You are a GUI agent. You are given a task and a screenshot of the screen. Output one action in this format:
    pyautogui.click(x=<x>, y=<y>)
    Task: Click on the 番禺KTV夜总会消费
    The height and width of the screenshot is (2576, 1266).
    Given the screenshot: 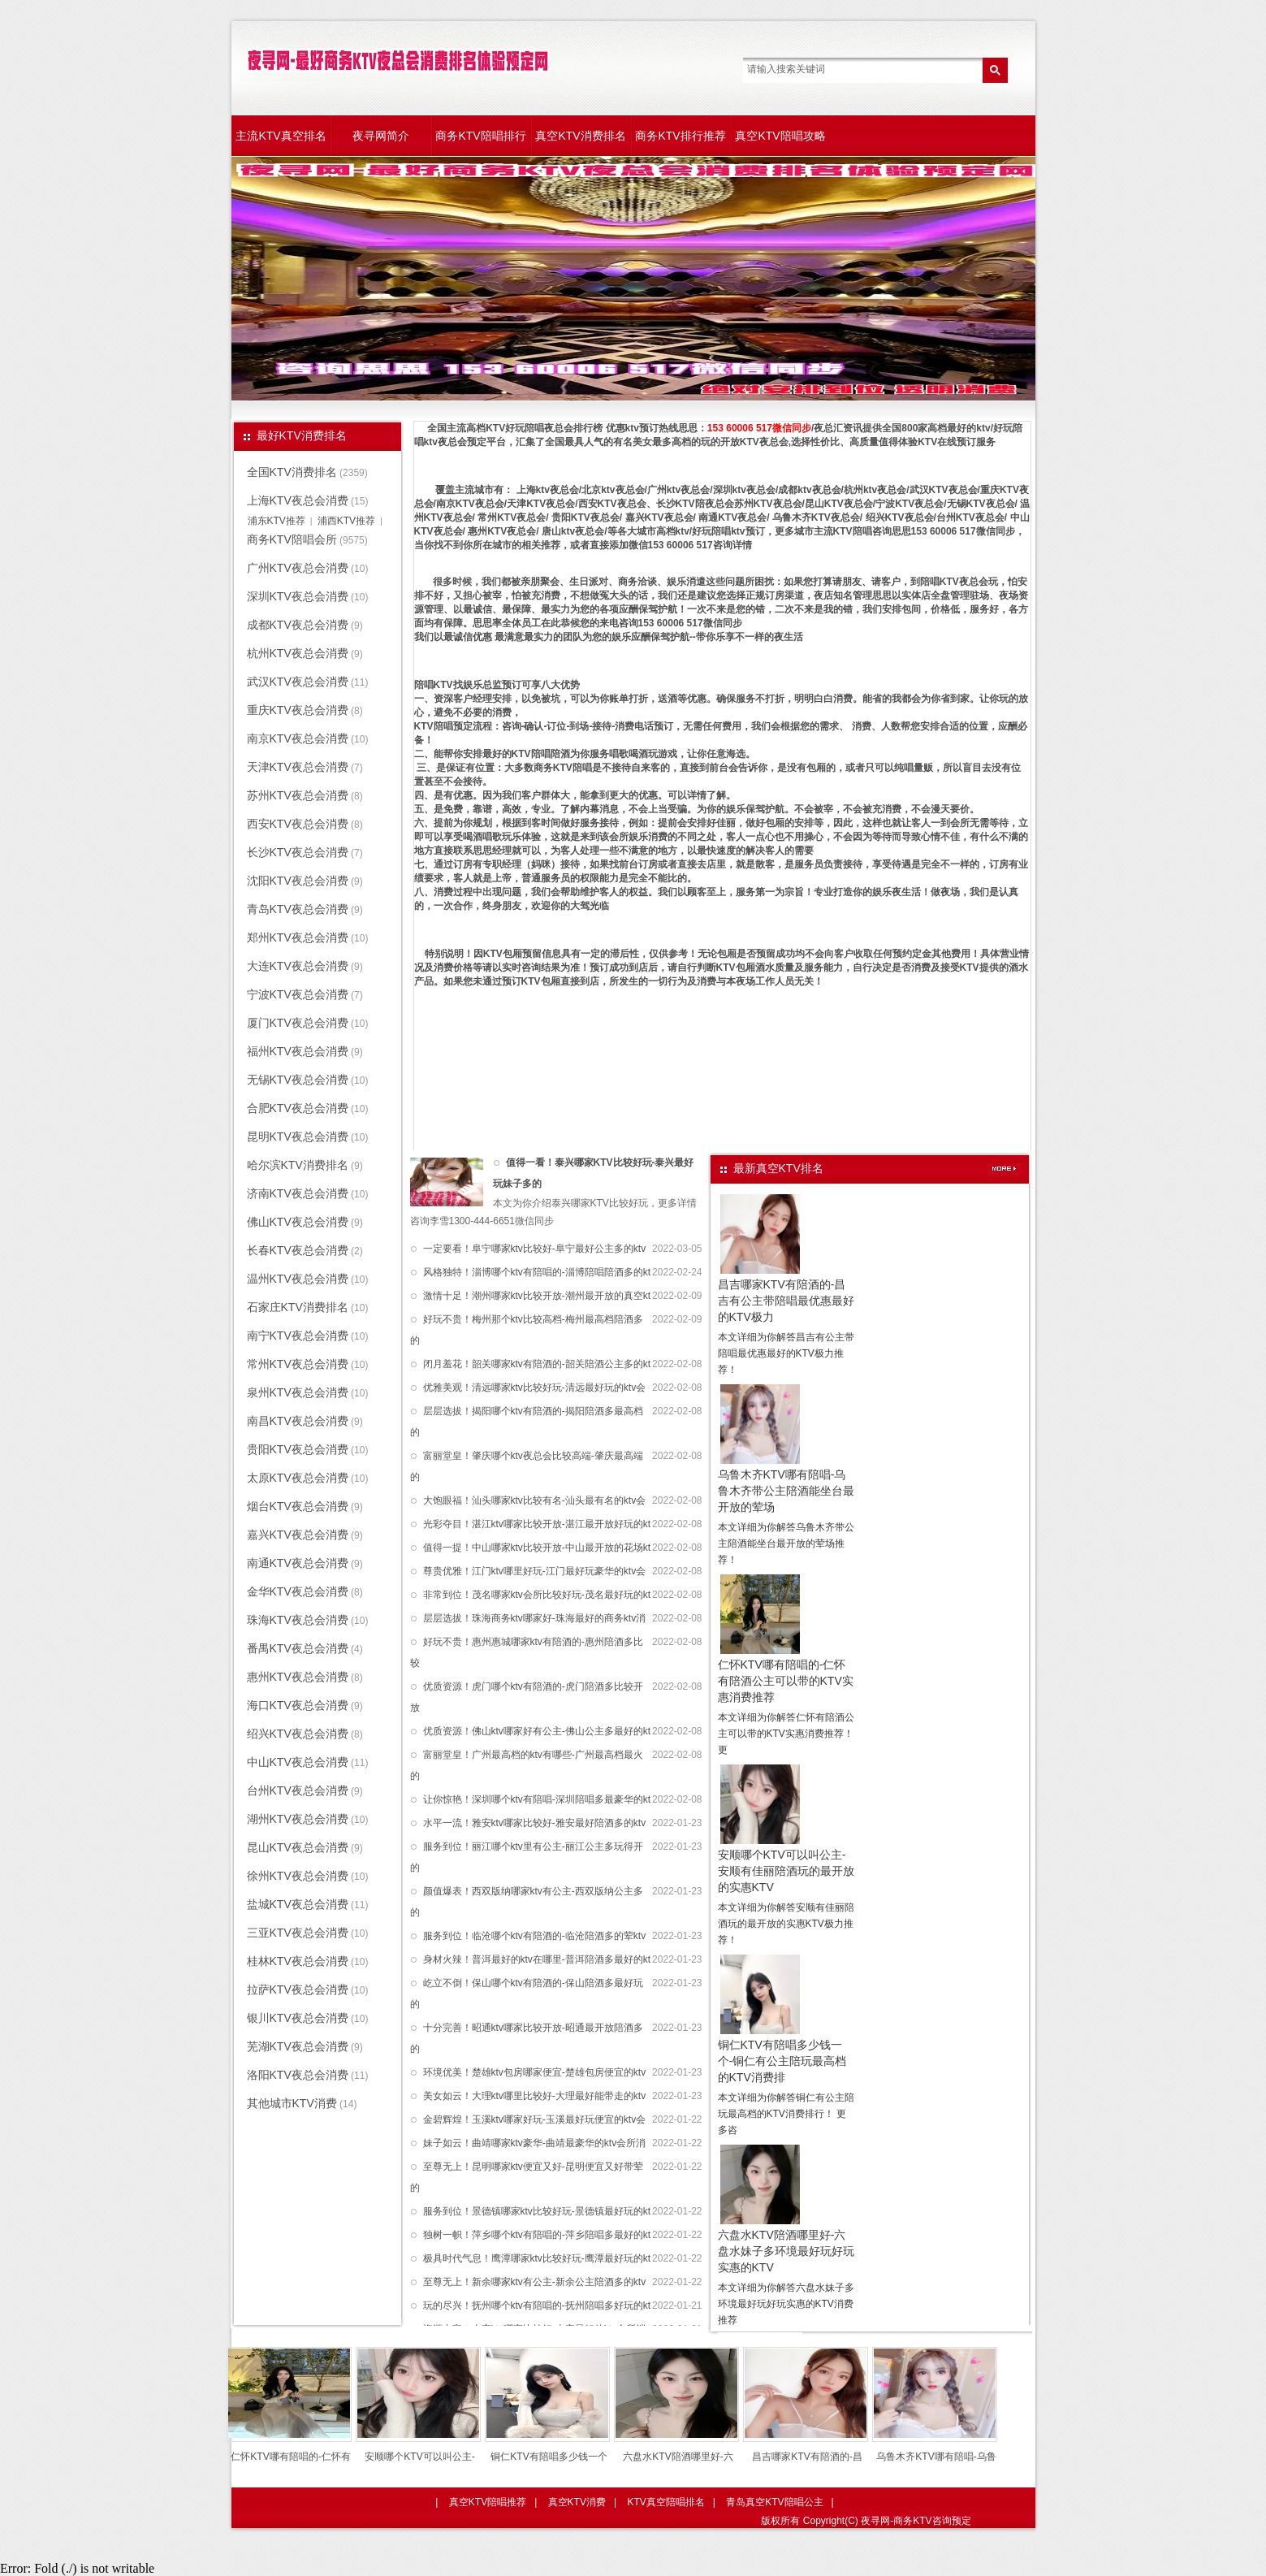 What is the action you would take?
    pyautogui.click(x=297, y=1648)
    